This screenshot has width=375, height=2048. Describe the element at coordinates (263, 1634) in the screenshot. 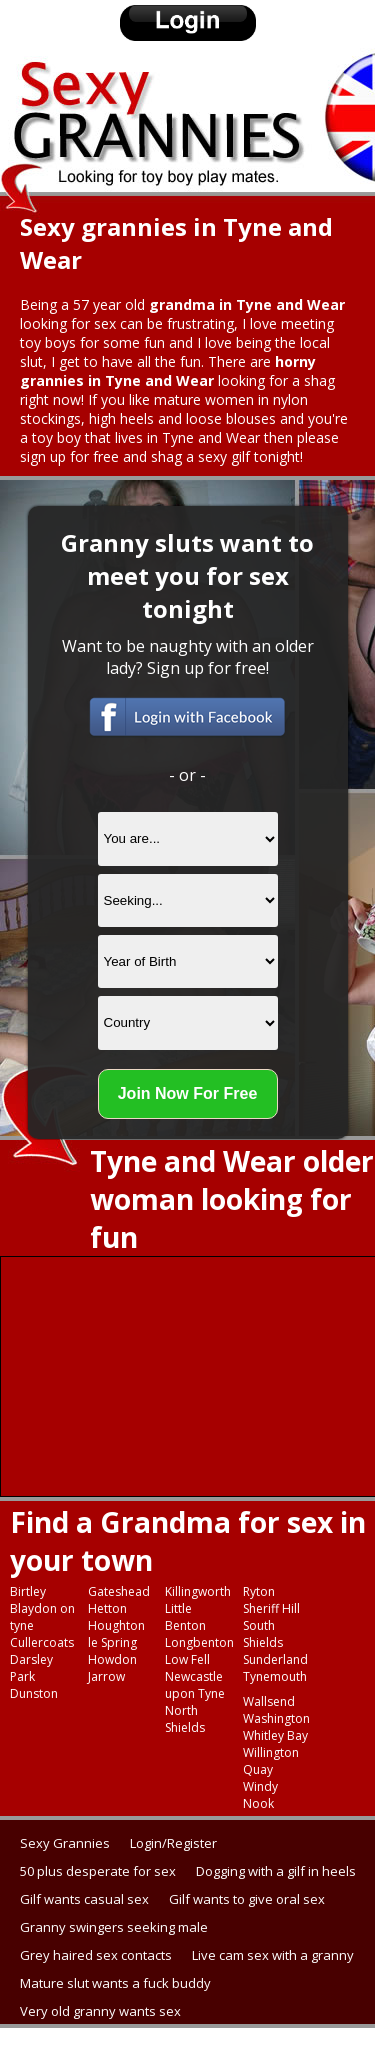

I see `South Shields` at that location.